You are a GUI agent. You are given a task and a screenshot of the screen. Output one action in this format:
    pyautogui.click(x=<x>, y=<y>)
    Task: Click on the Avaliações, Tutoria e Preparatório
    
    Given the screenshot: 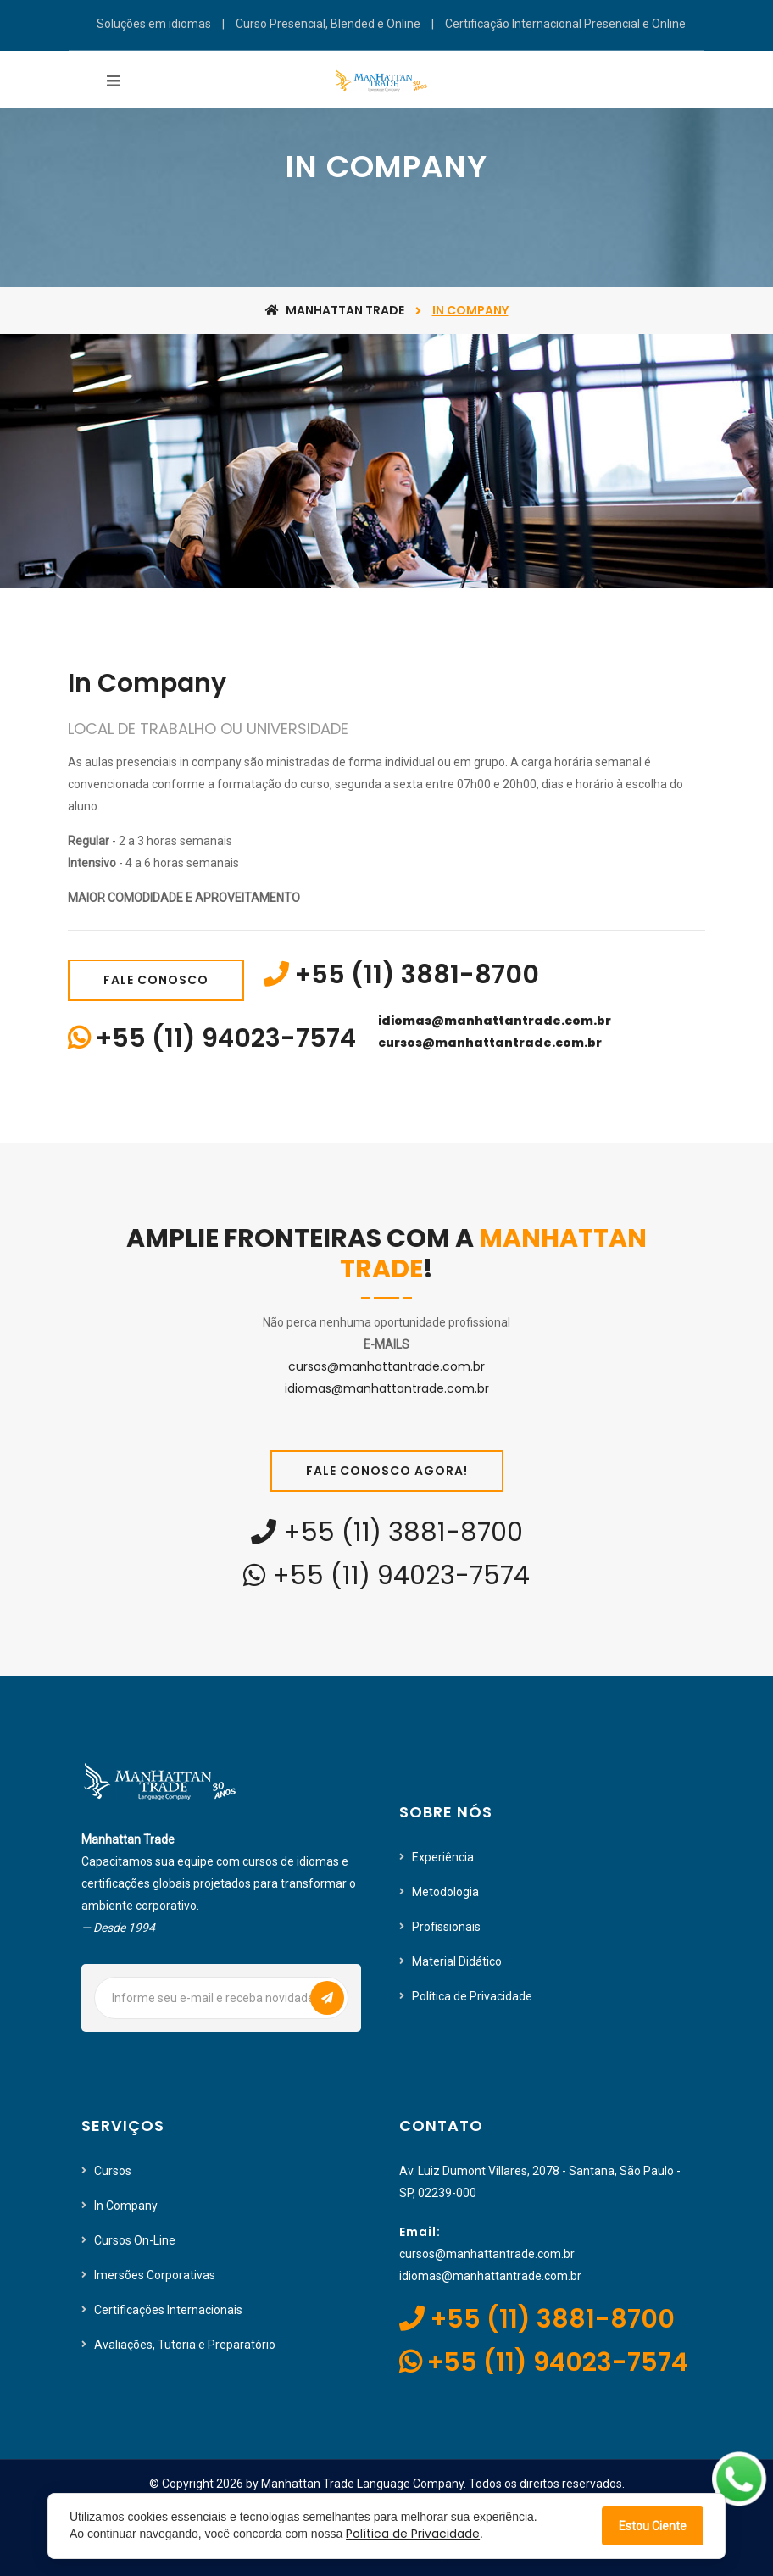 What is the action you would take?
    pyautogui.click(x=184, y=2344)
    